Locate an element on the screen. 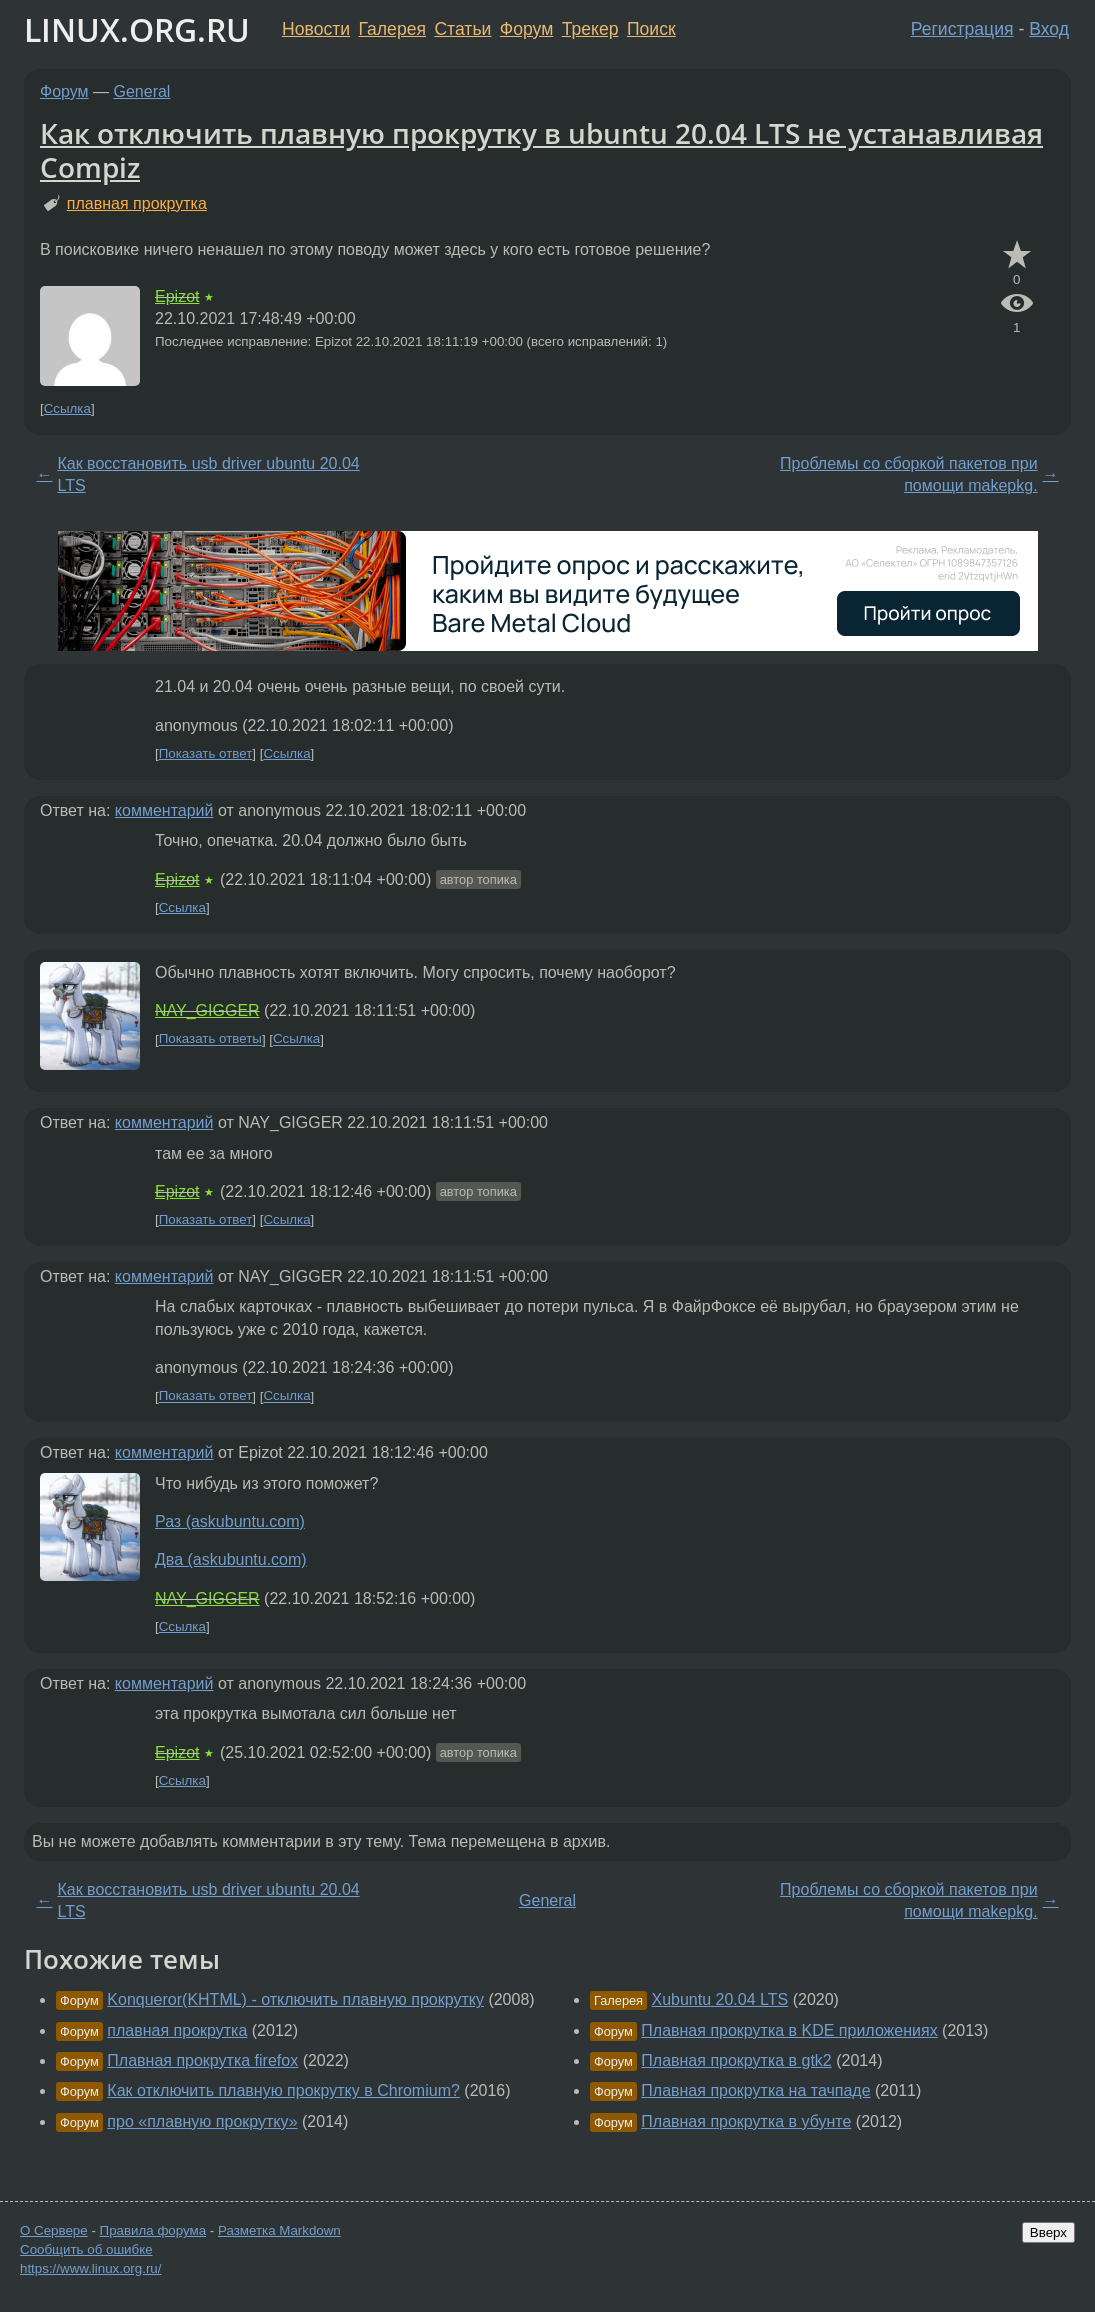 This screenshot has height=2312, width=1095. LINUX.ORG.RU is located at coordinates (137, 29).